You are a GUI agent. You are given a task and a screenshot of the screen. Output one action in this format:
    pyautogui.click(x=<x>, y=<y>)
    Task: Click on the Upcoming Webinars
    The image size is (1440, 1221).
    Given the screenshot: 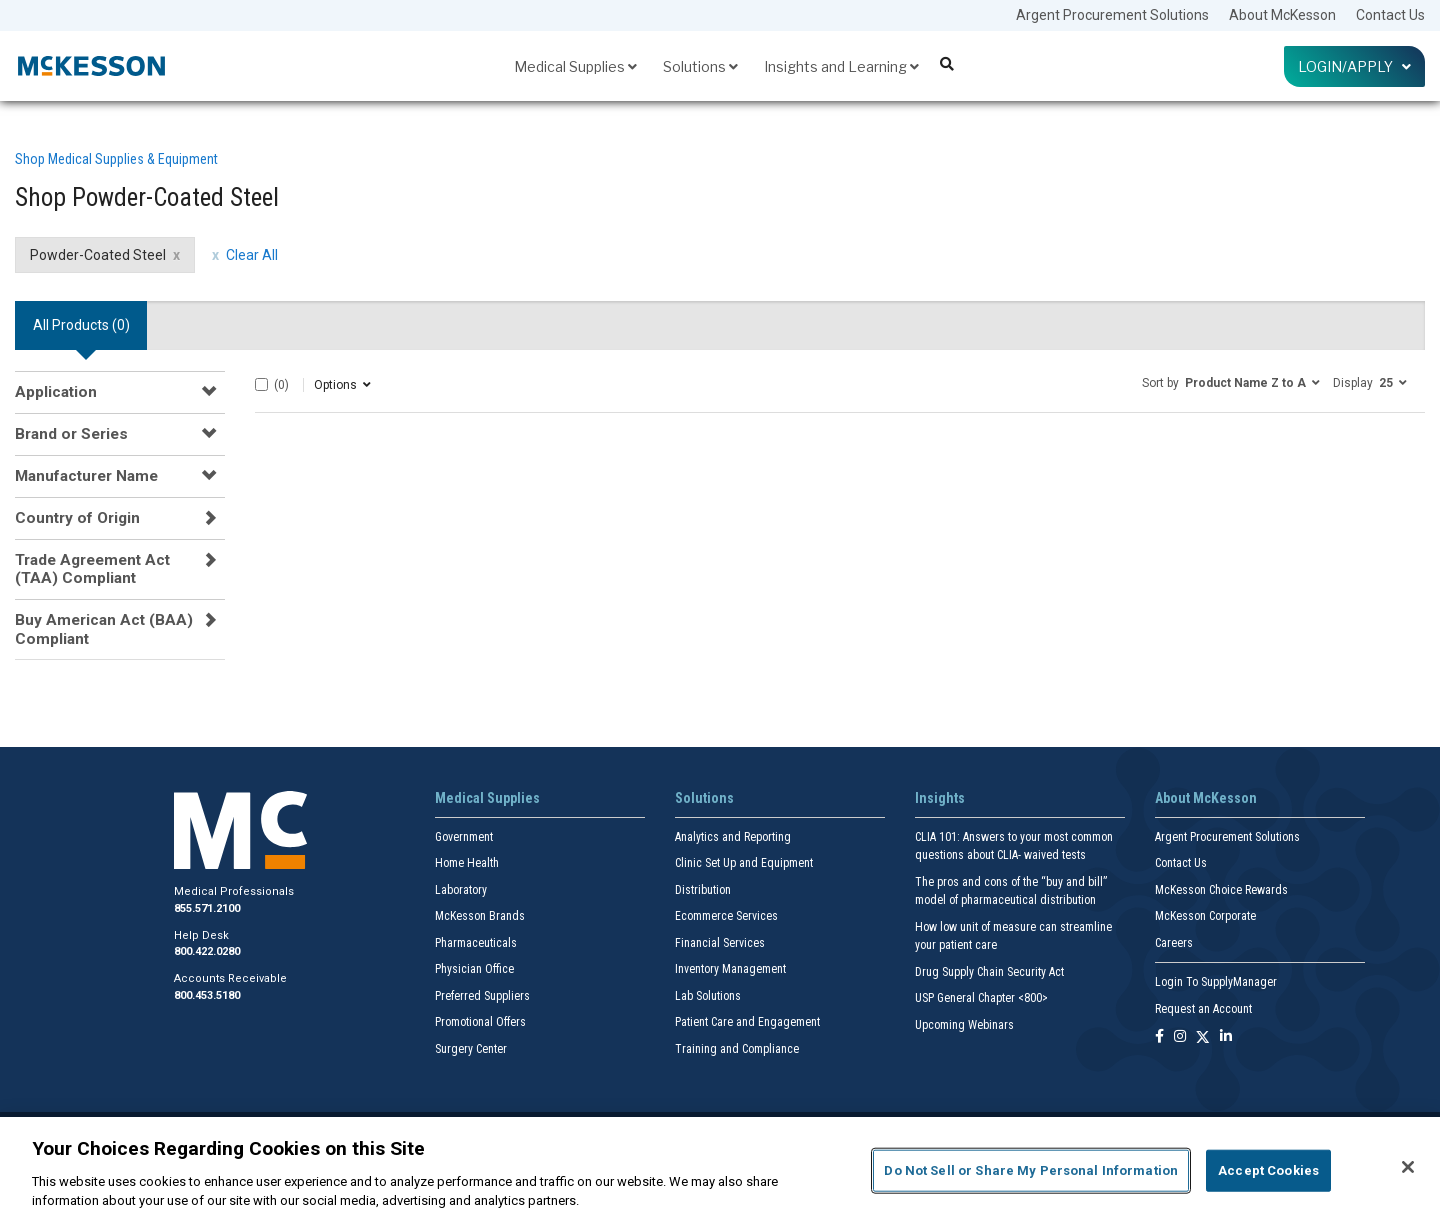 What is the action you would take?
    pyautogui.click(x=964, y=1025)
    